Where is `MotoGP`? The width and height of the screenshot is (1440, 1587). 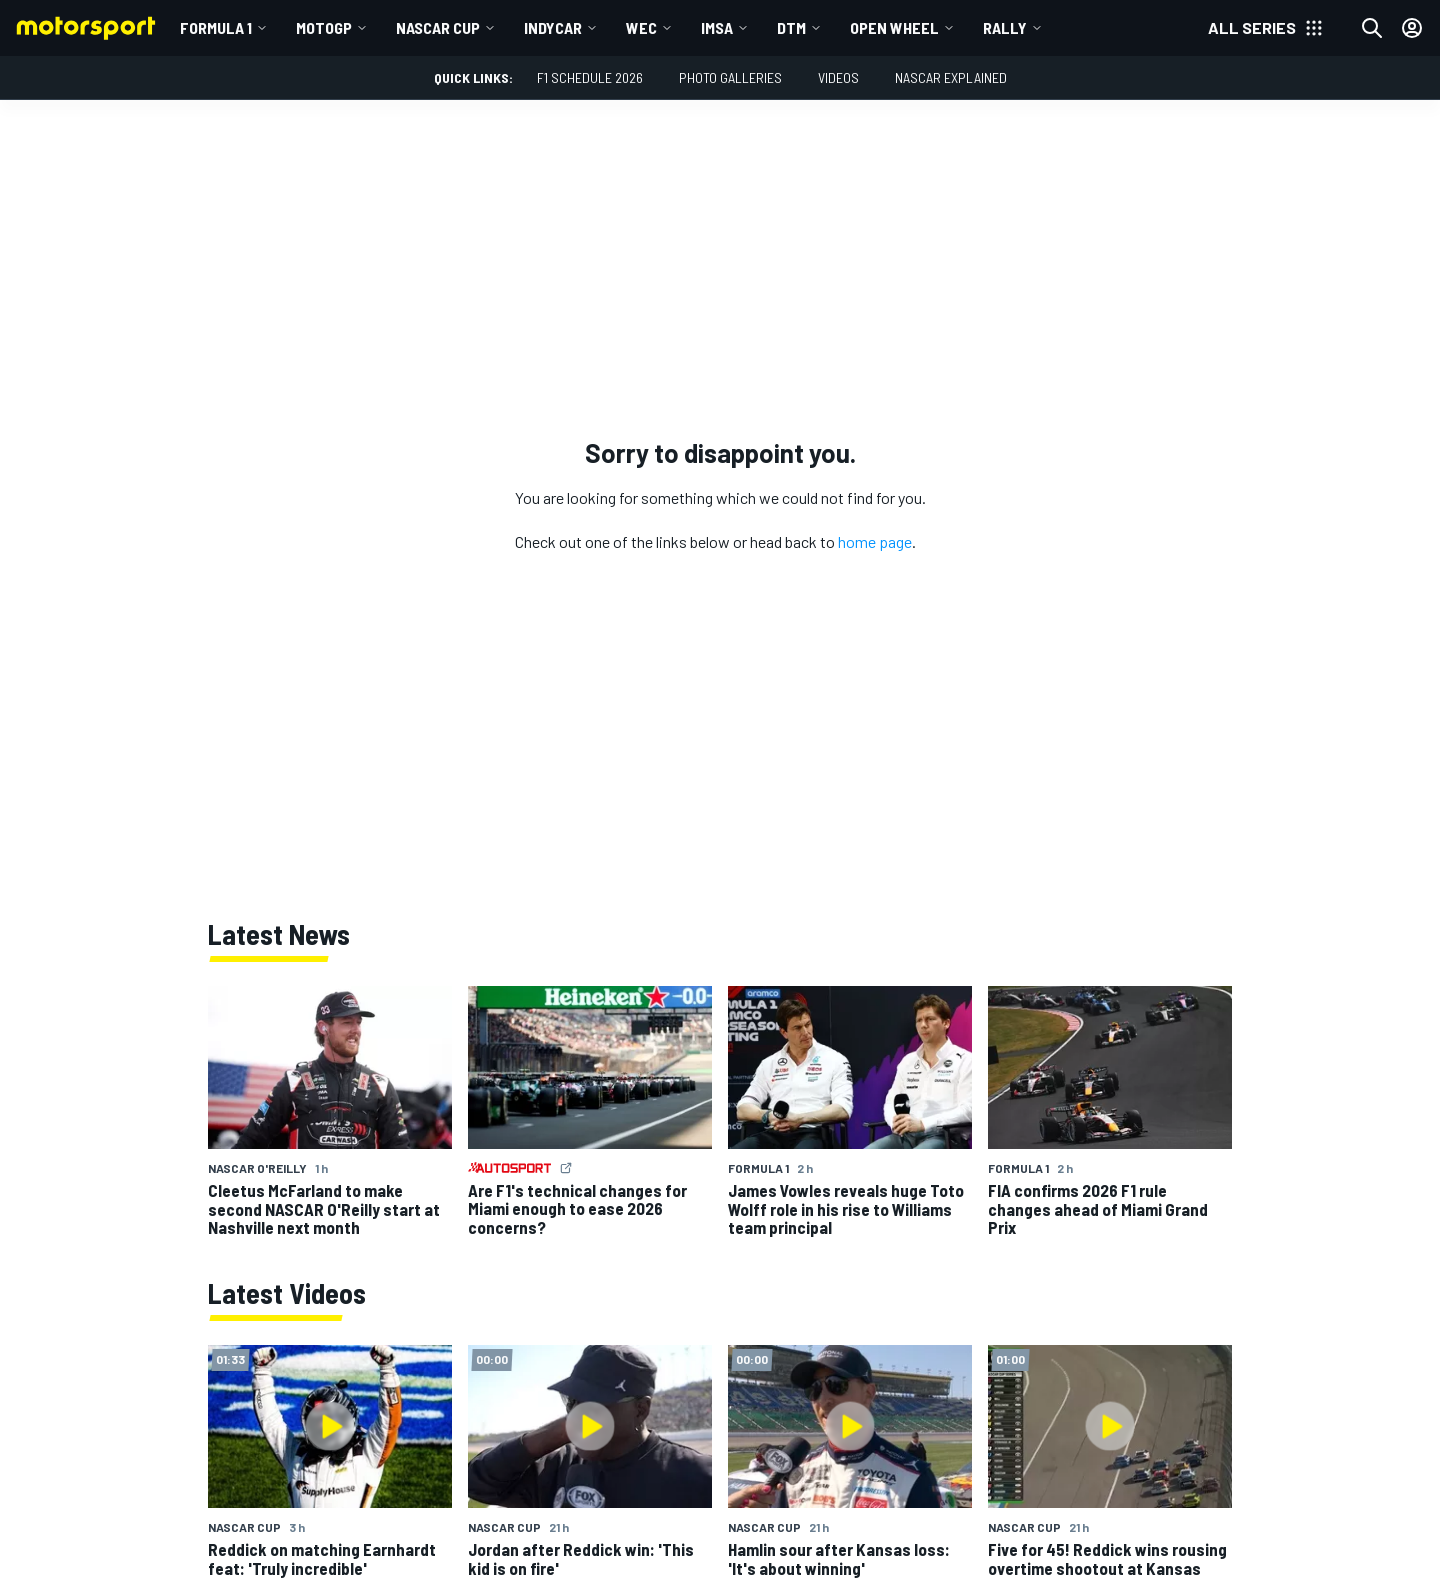 MotoGP is located at coordinates (324, 27).